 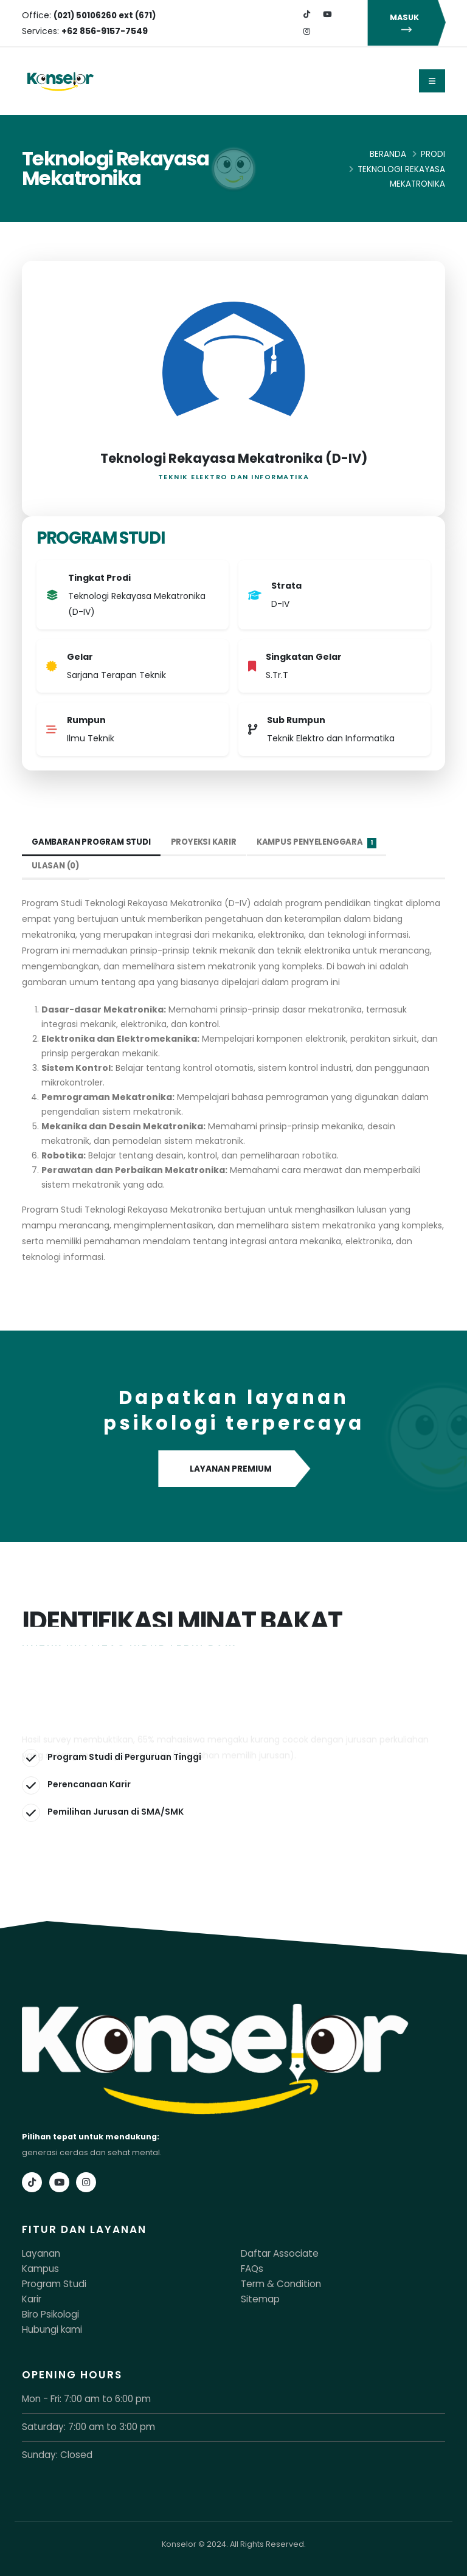 I want to click on Karir, so click(x=31, y=2297).